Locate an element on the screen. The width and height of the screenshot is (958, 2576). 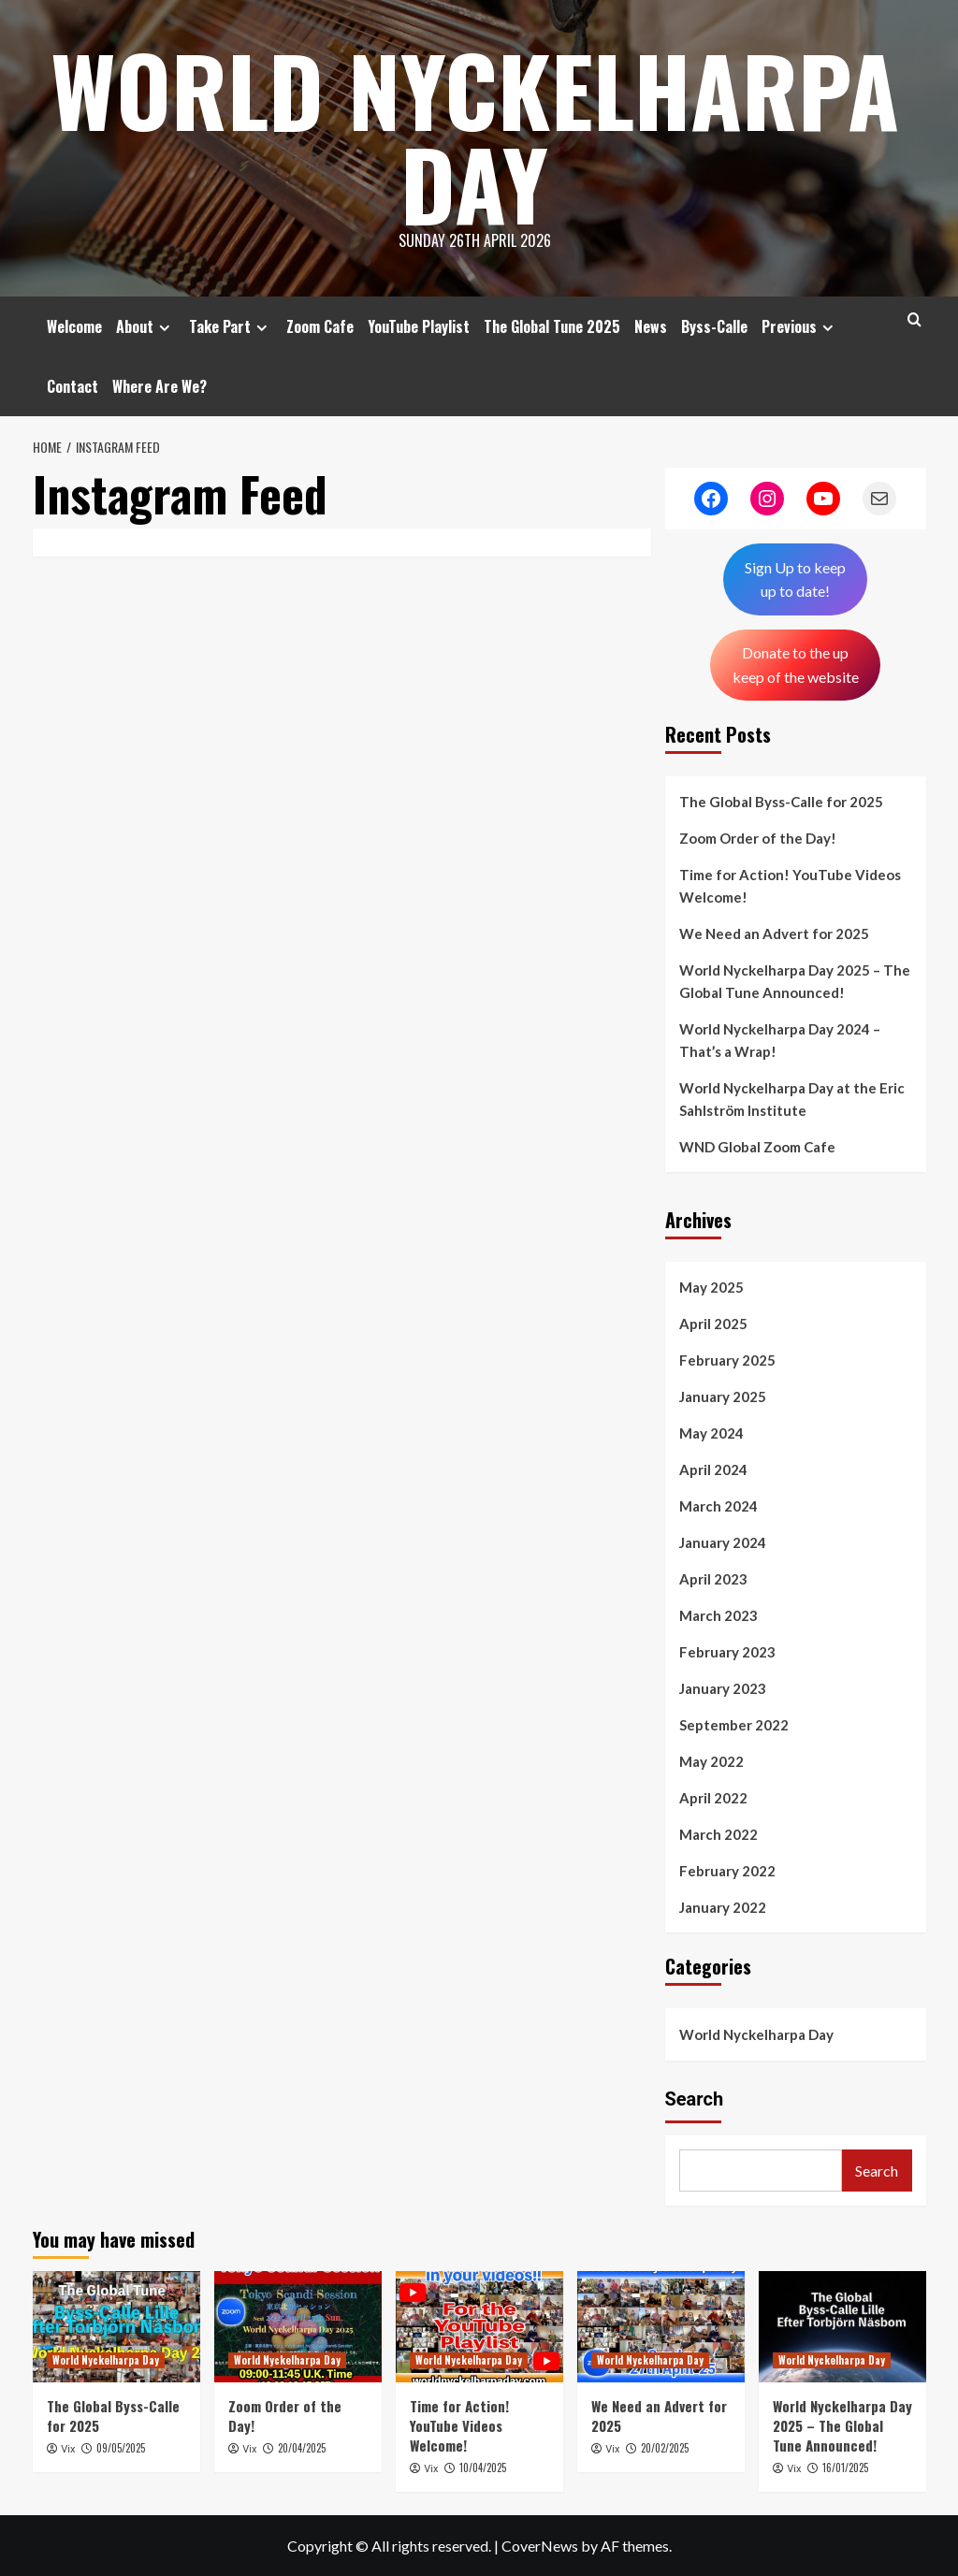
January 2024 is located at coordinates (722, 1542).